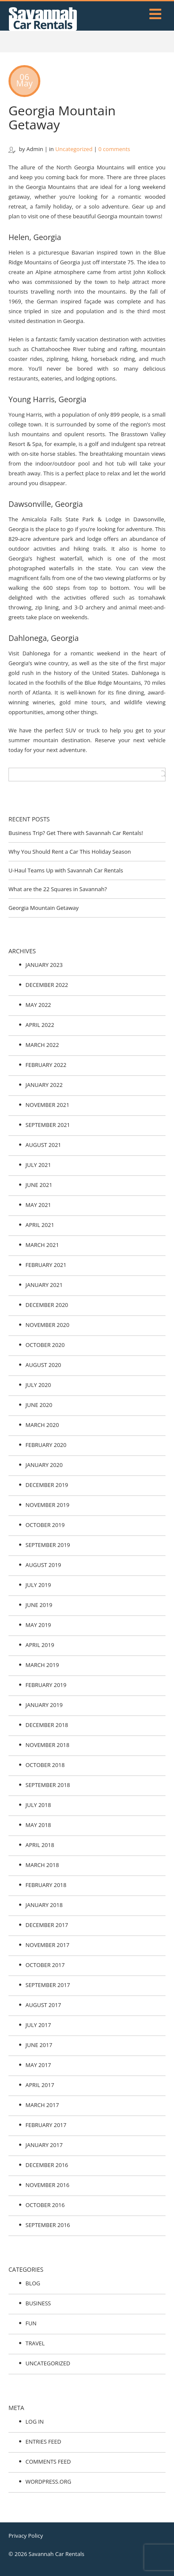 Image resolution: width=174 pixels, height=2576 pixels. Describe the element at coordinates (42, 2105) in the screenshot. I see `March 2017` at that location.